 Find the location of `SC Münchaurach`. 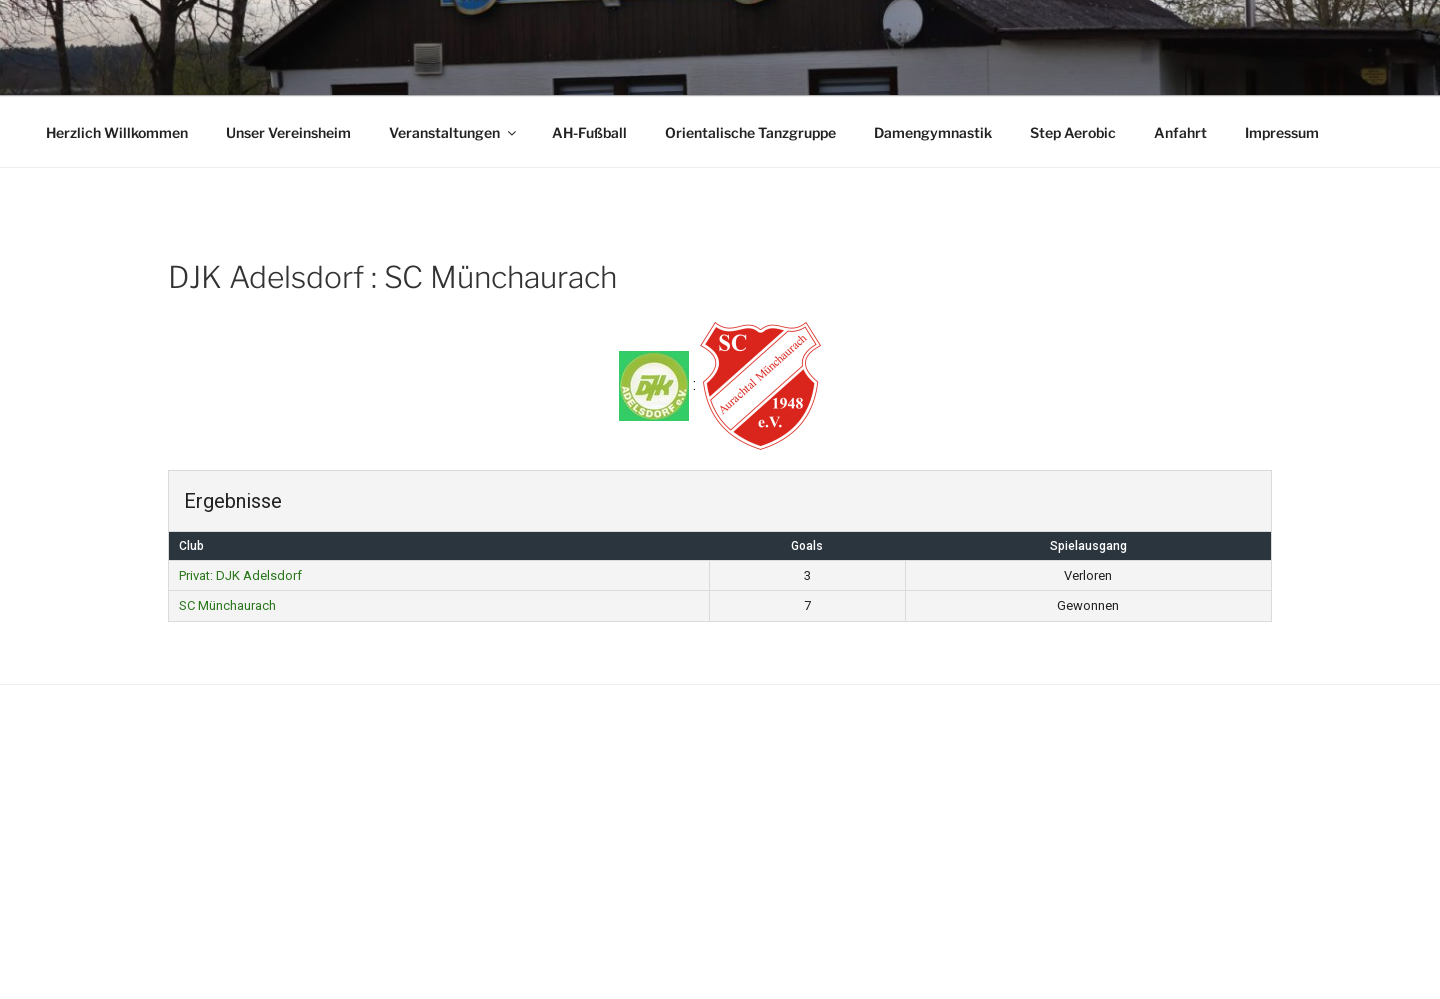

SC Münchaurach is located at coordinates (227, 605).